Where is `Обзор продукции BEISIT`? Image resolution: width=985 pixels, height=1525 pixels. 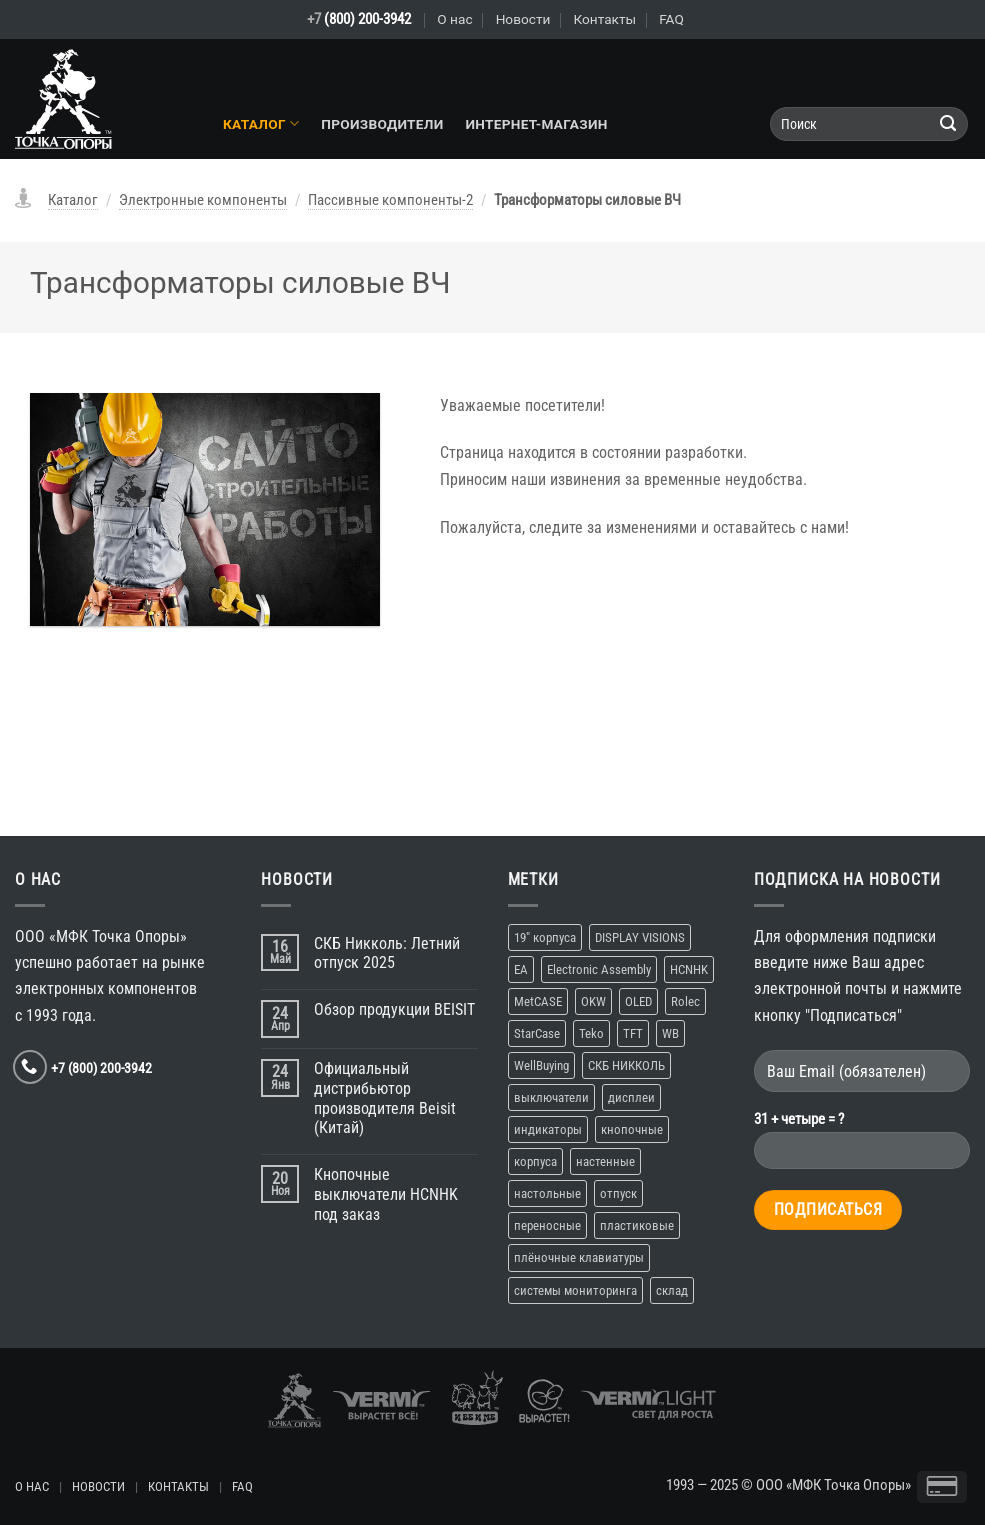
Обзор продукции BEISIT is located at coordinates (394, 1009).